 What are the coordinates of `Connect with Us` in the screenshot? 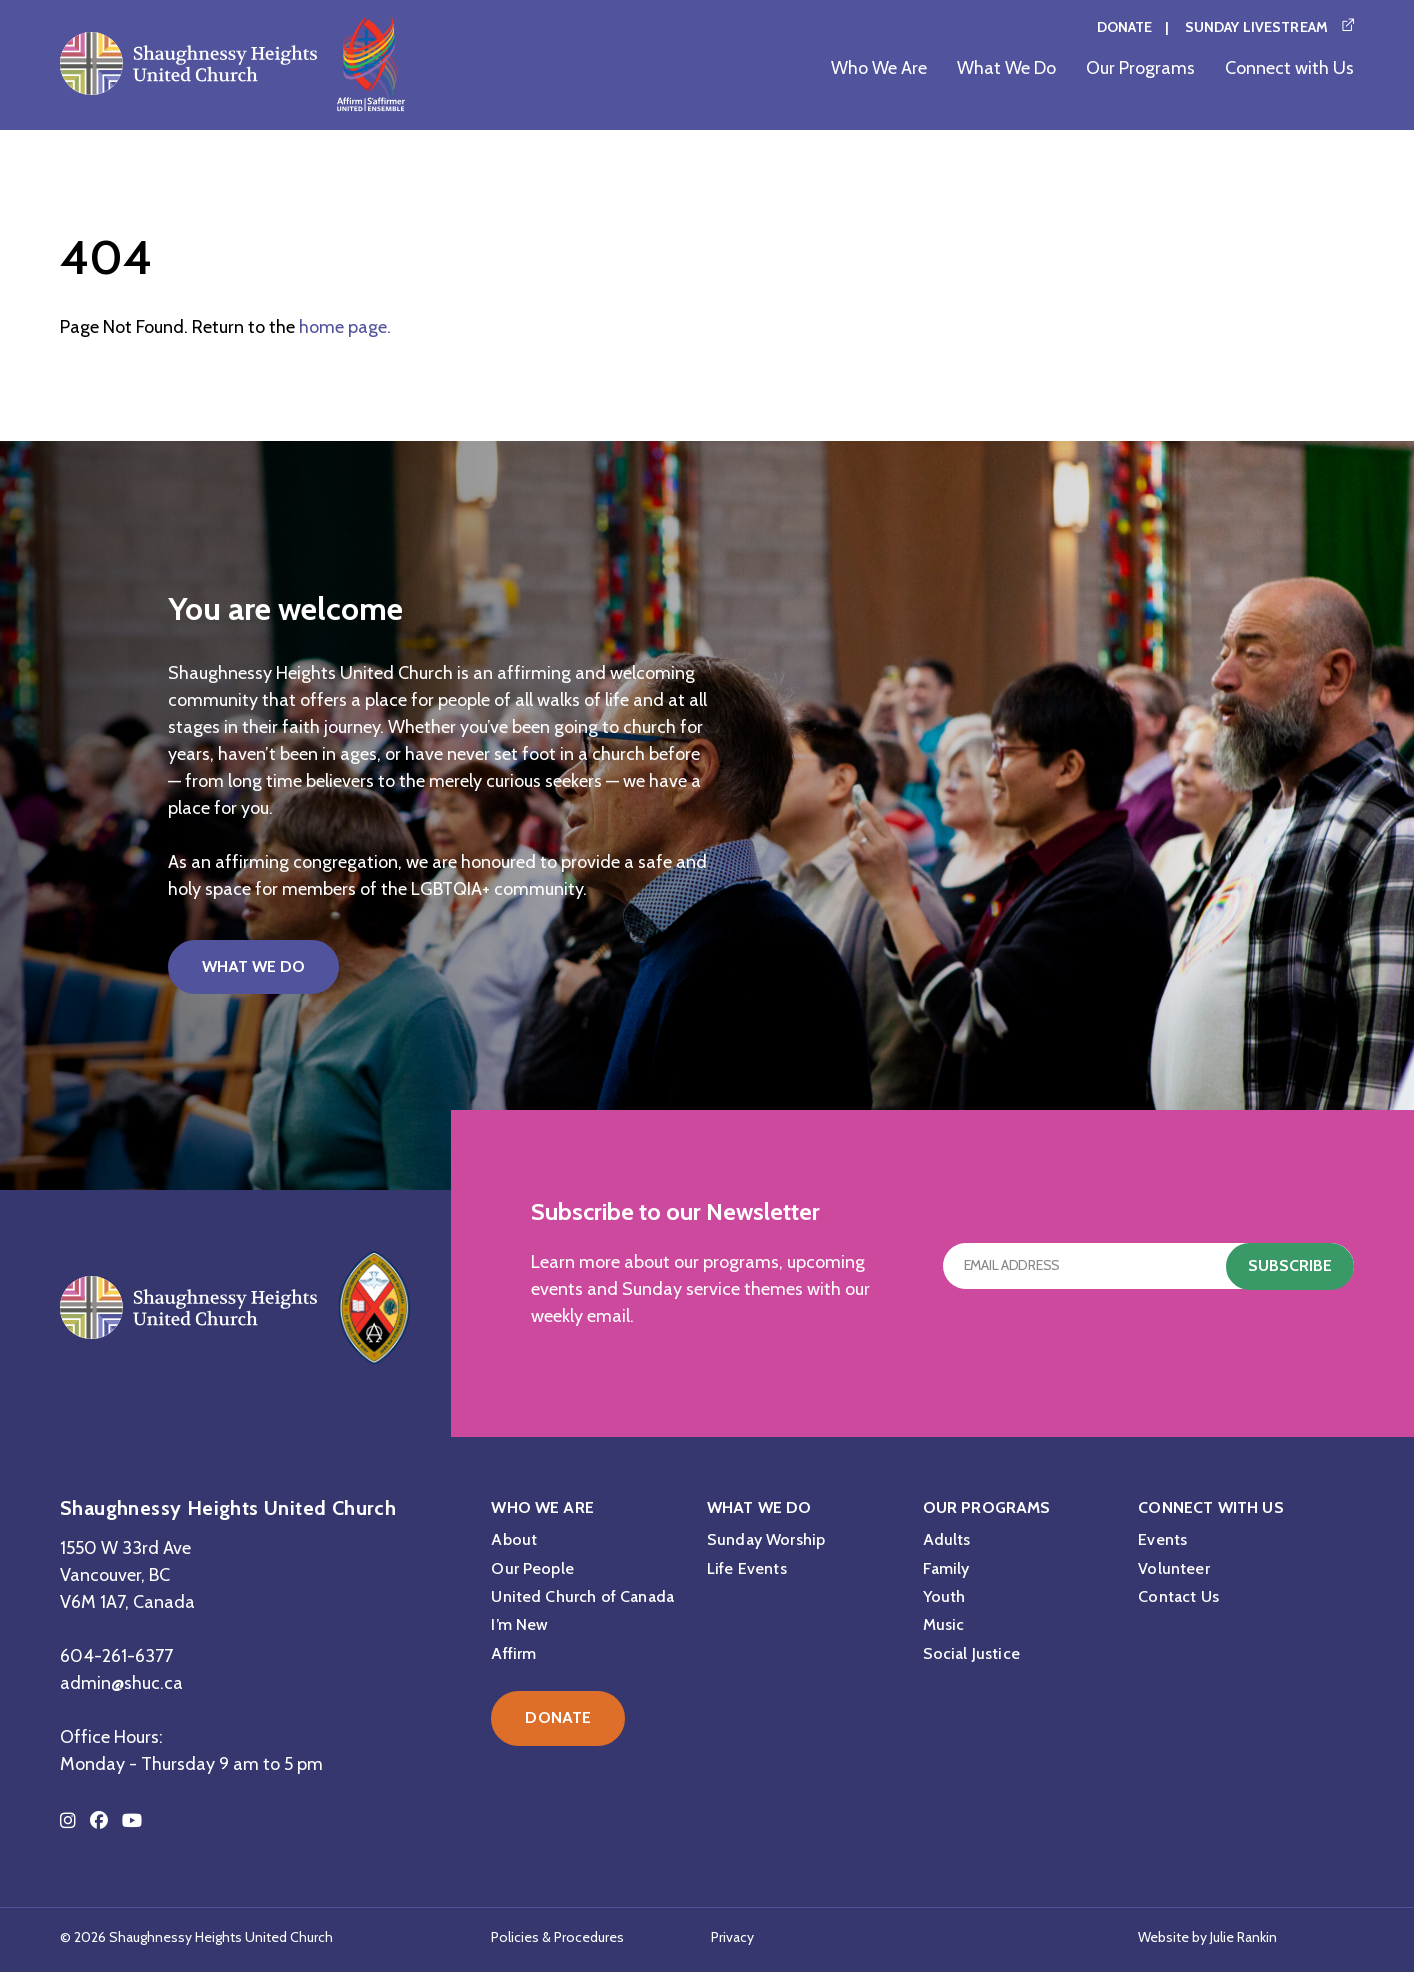 It's located at (1289, 68).